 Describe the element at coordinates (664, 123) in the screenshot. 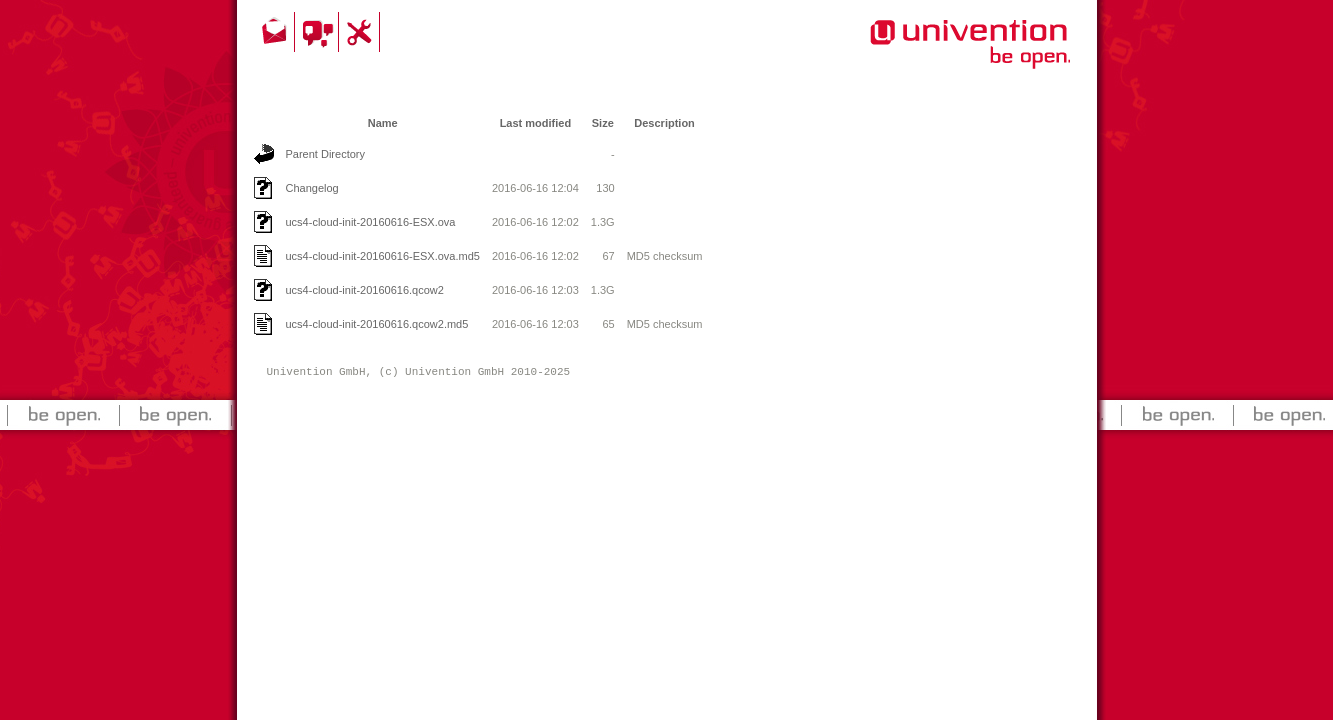

I see `Description` at that location.